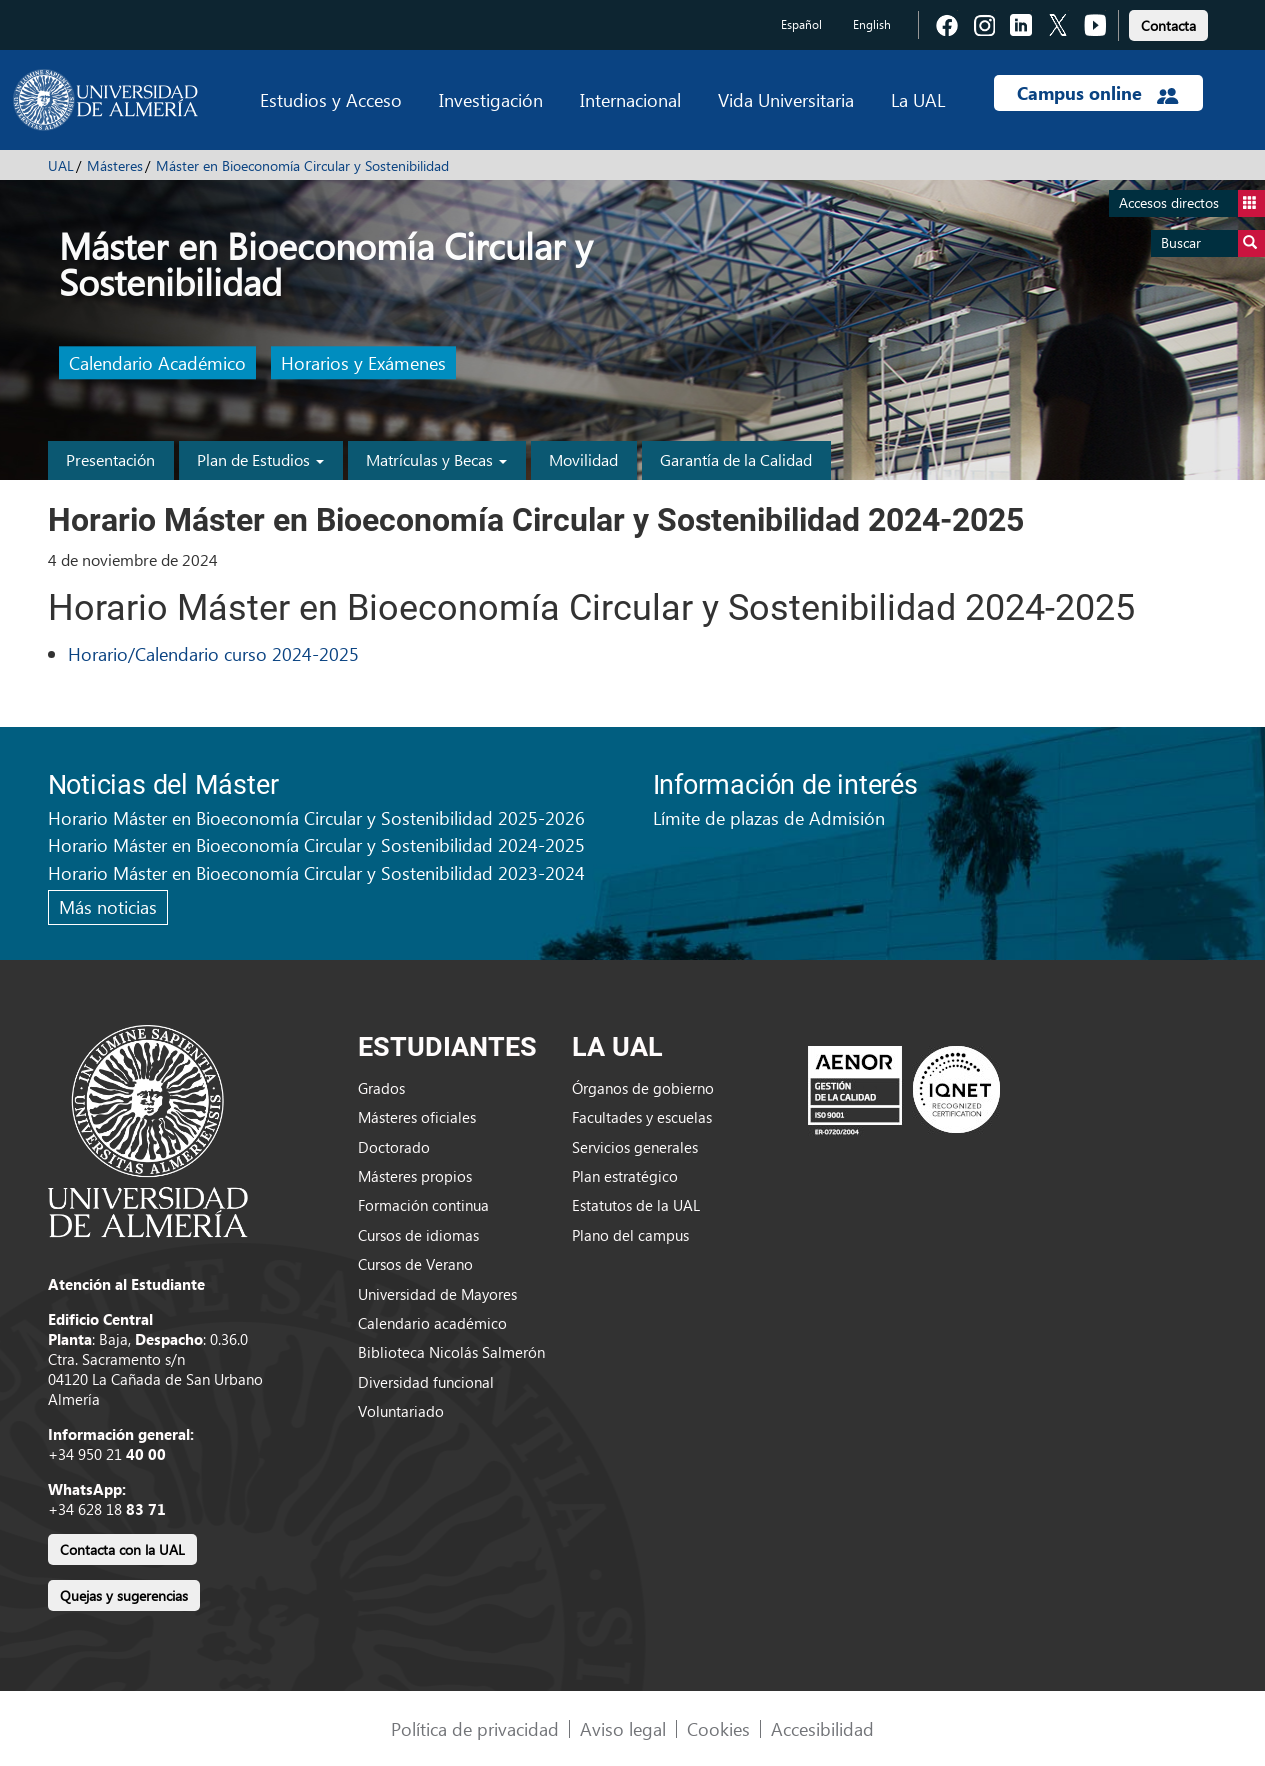  What do you see at coordinates (635, 1147) in the screenshot?
I see `Servicios generales` at bounding box center [635, 1147].